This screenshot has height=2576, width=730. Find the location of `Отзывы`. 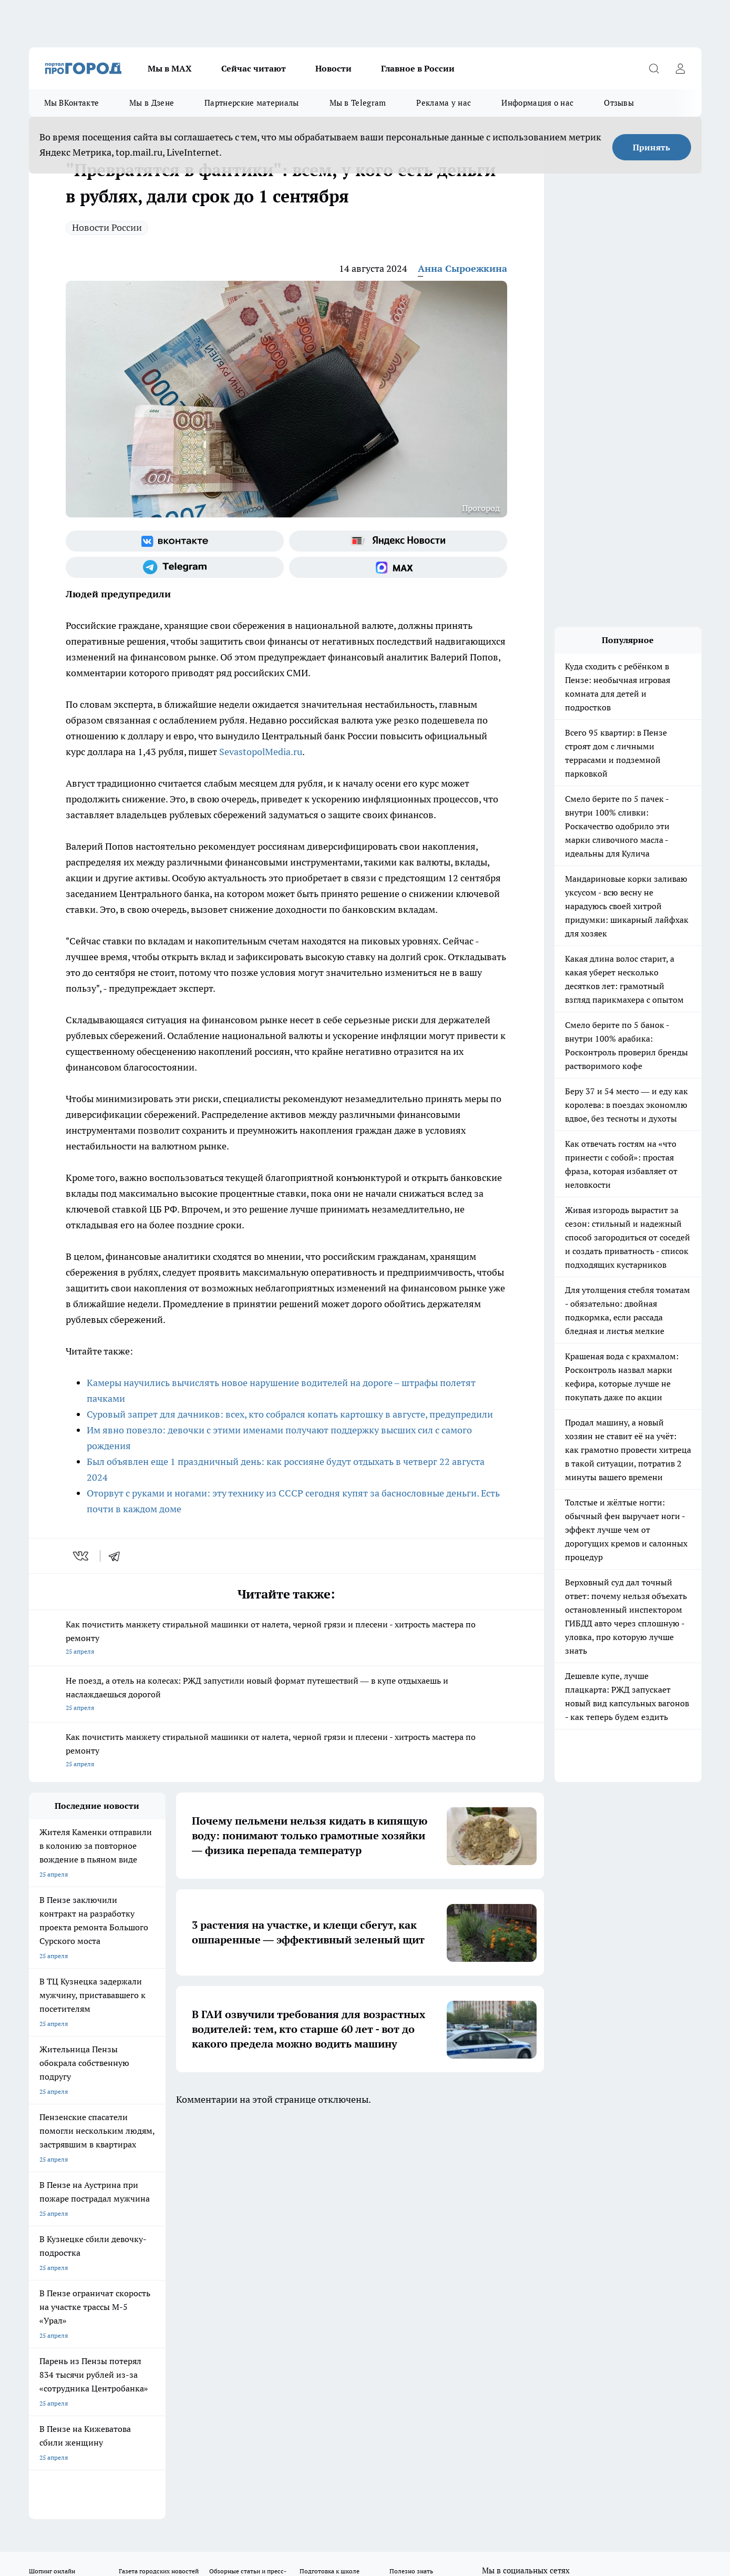

Отзывы is located at coordinates (619, 103).